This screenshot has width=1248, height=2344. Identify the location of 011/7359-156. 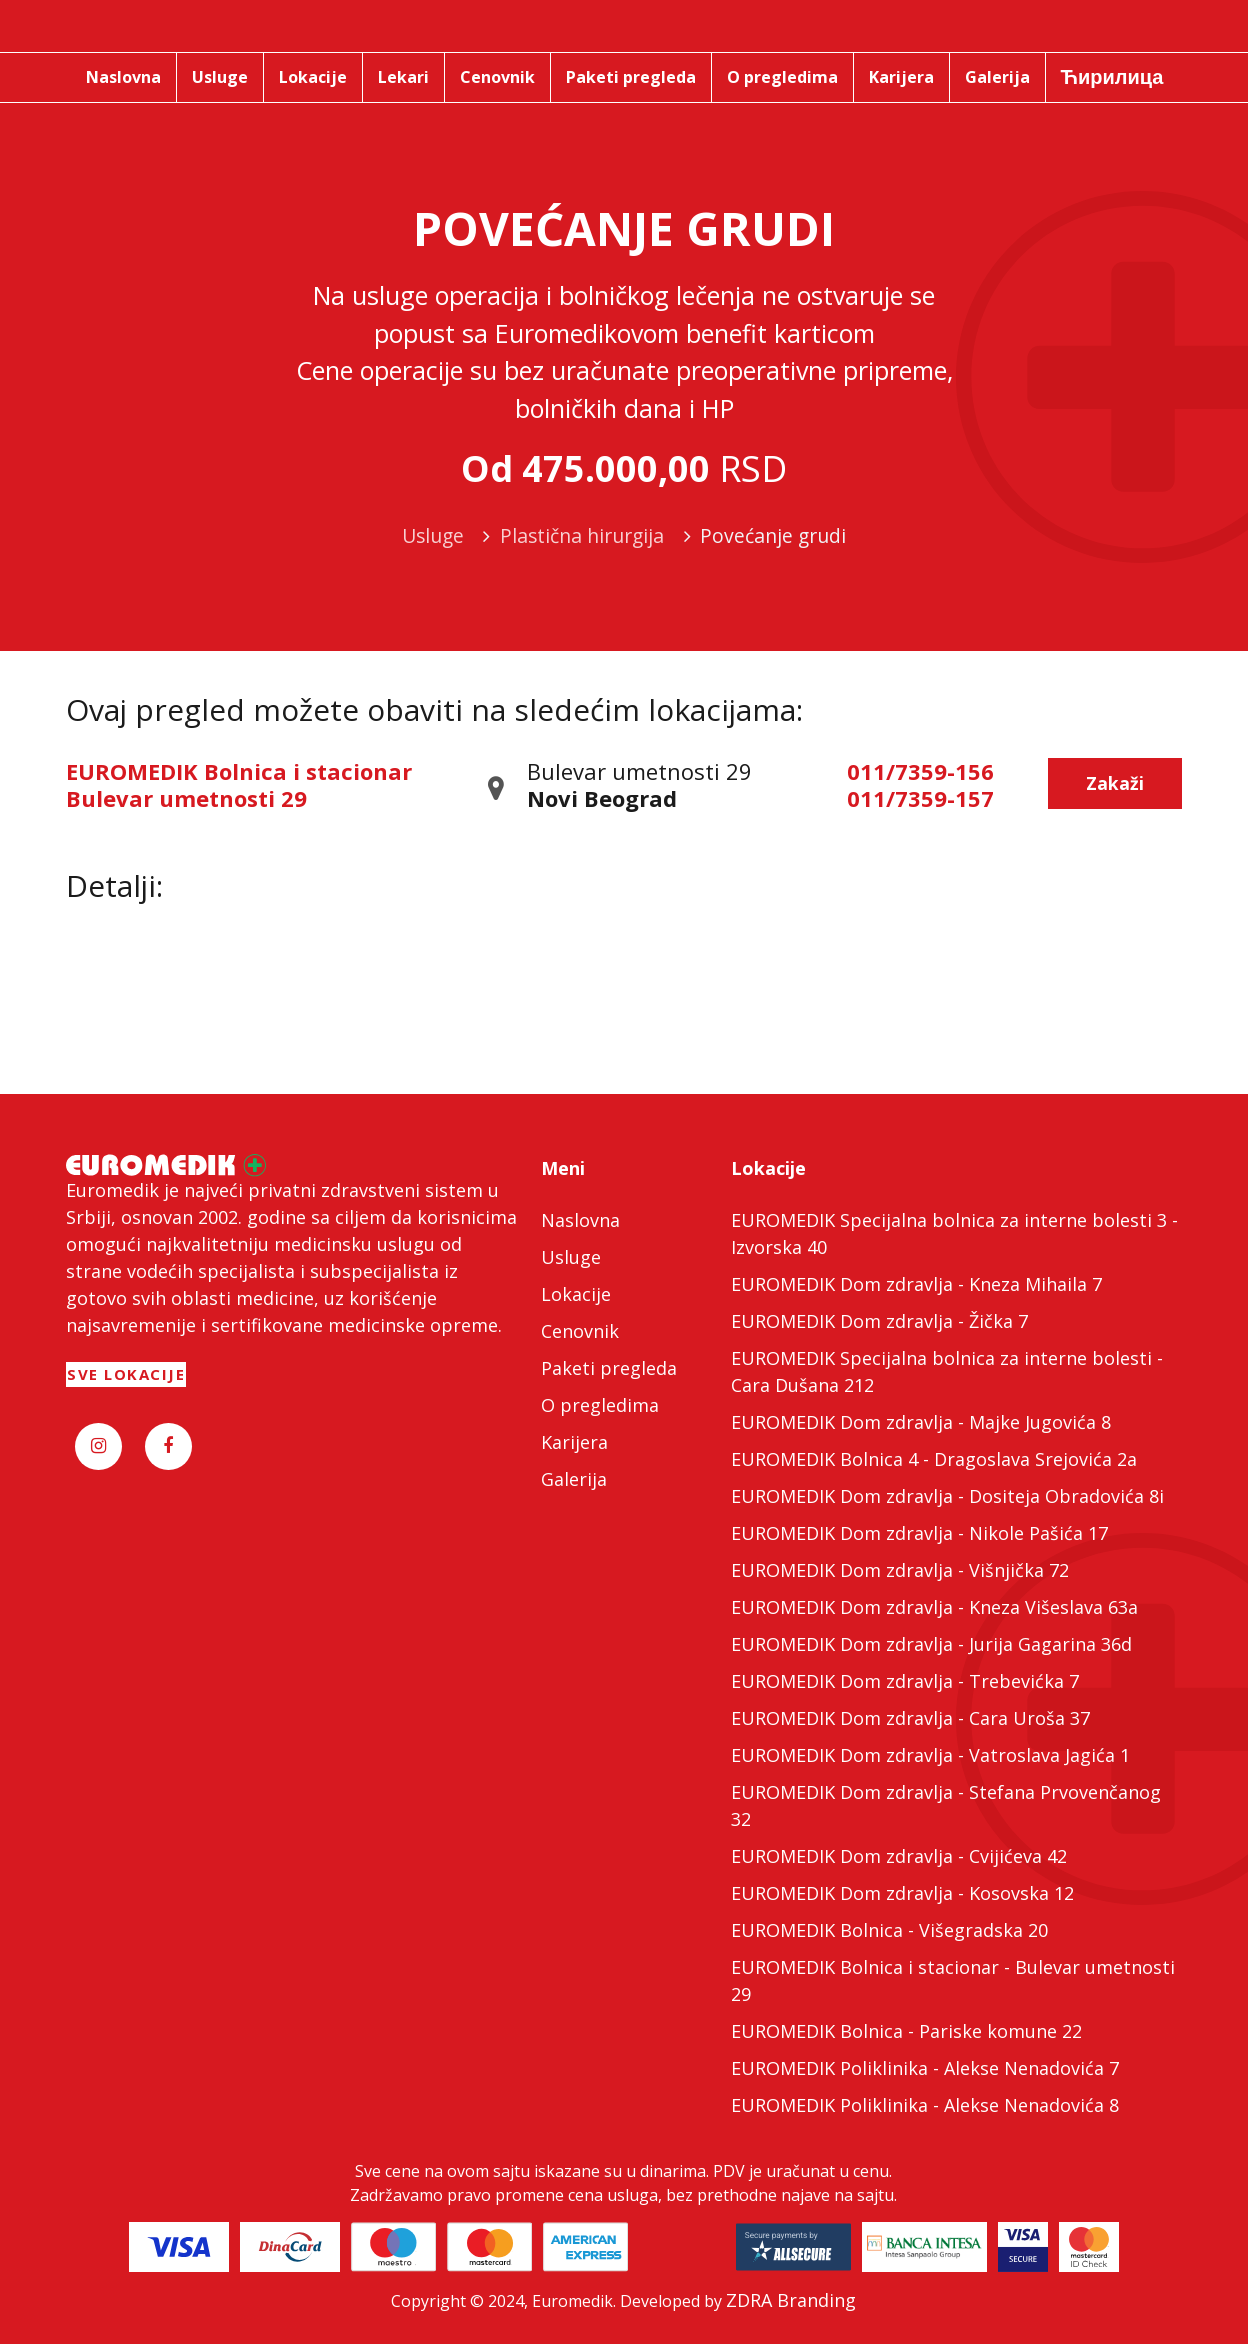
(920, 771).